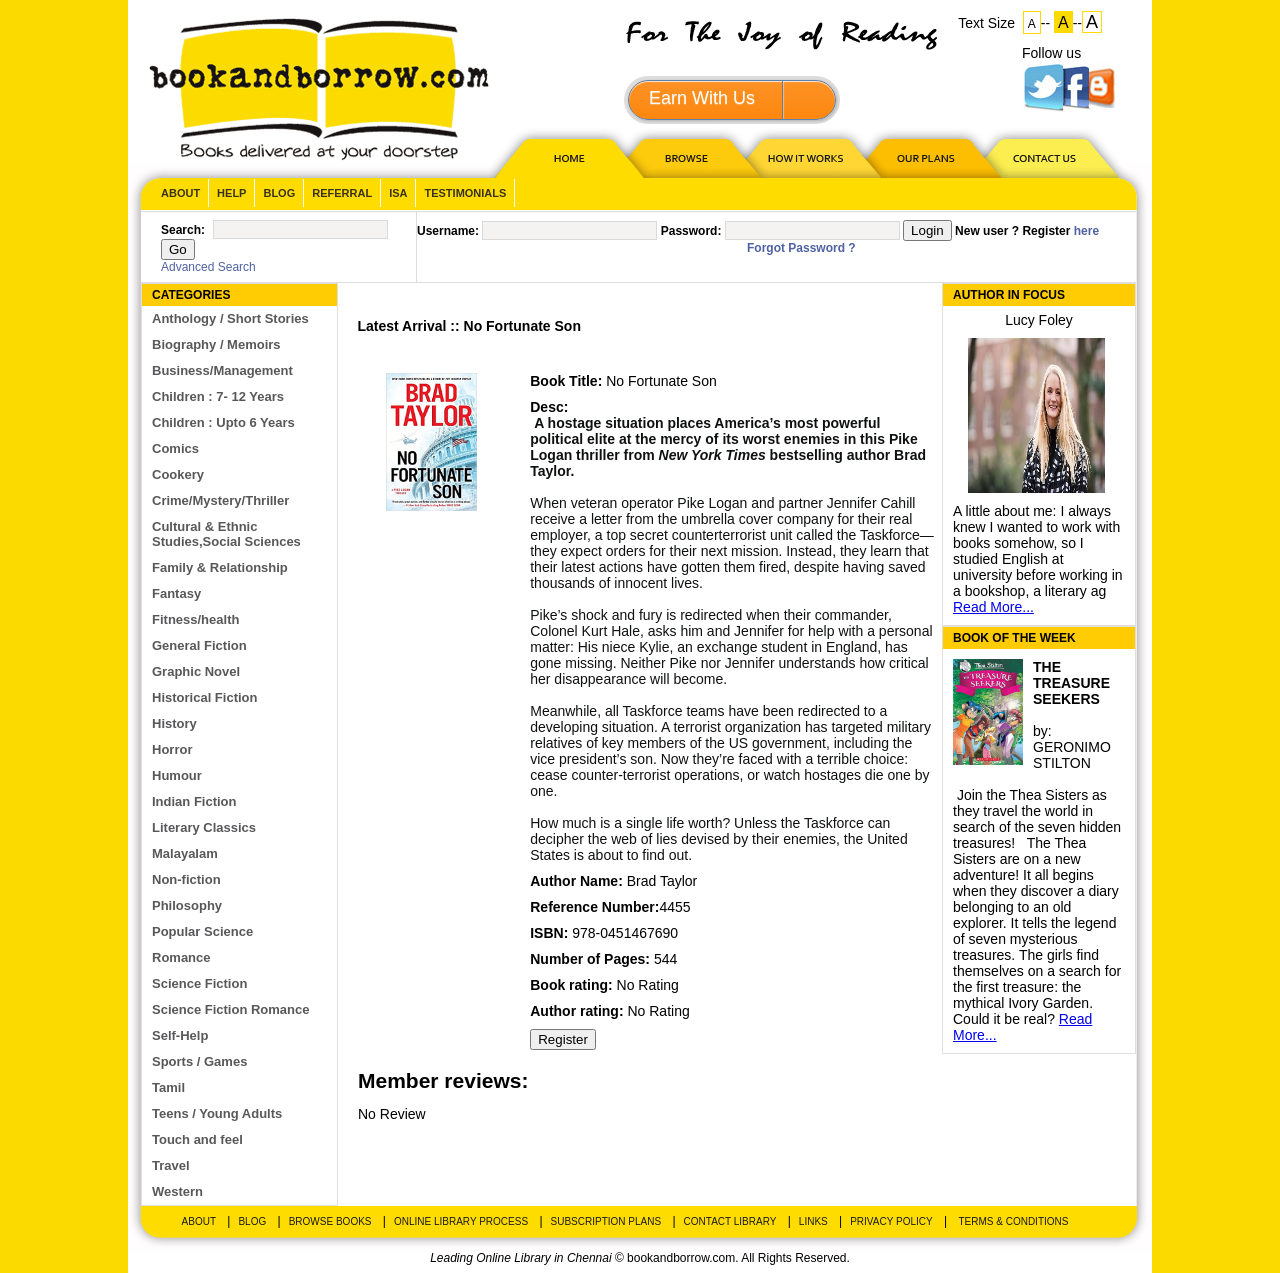 This screenshot has width=1280, height=1273. Describe the element at coordinates (662, 881) in the screenshot. I see `Brad Taylor` at that location.